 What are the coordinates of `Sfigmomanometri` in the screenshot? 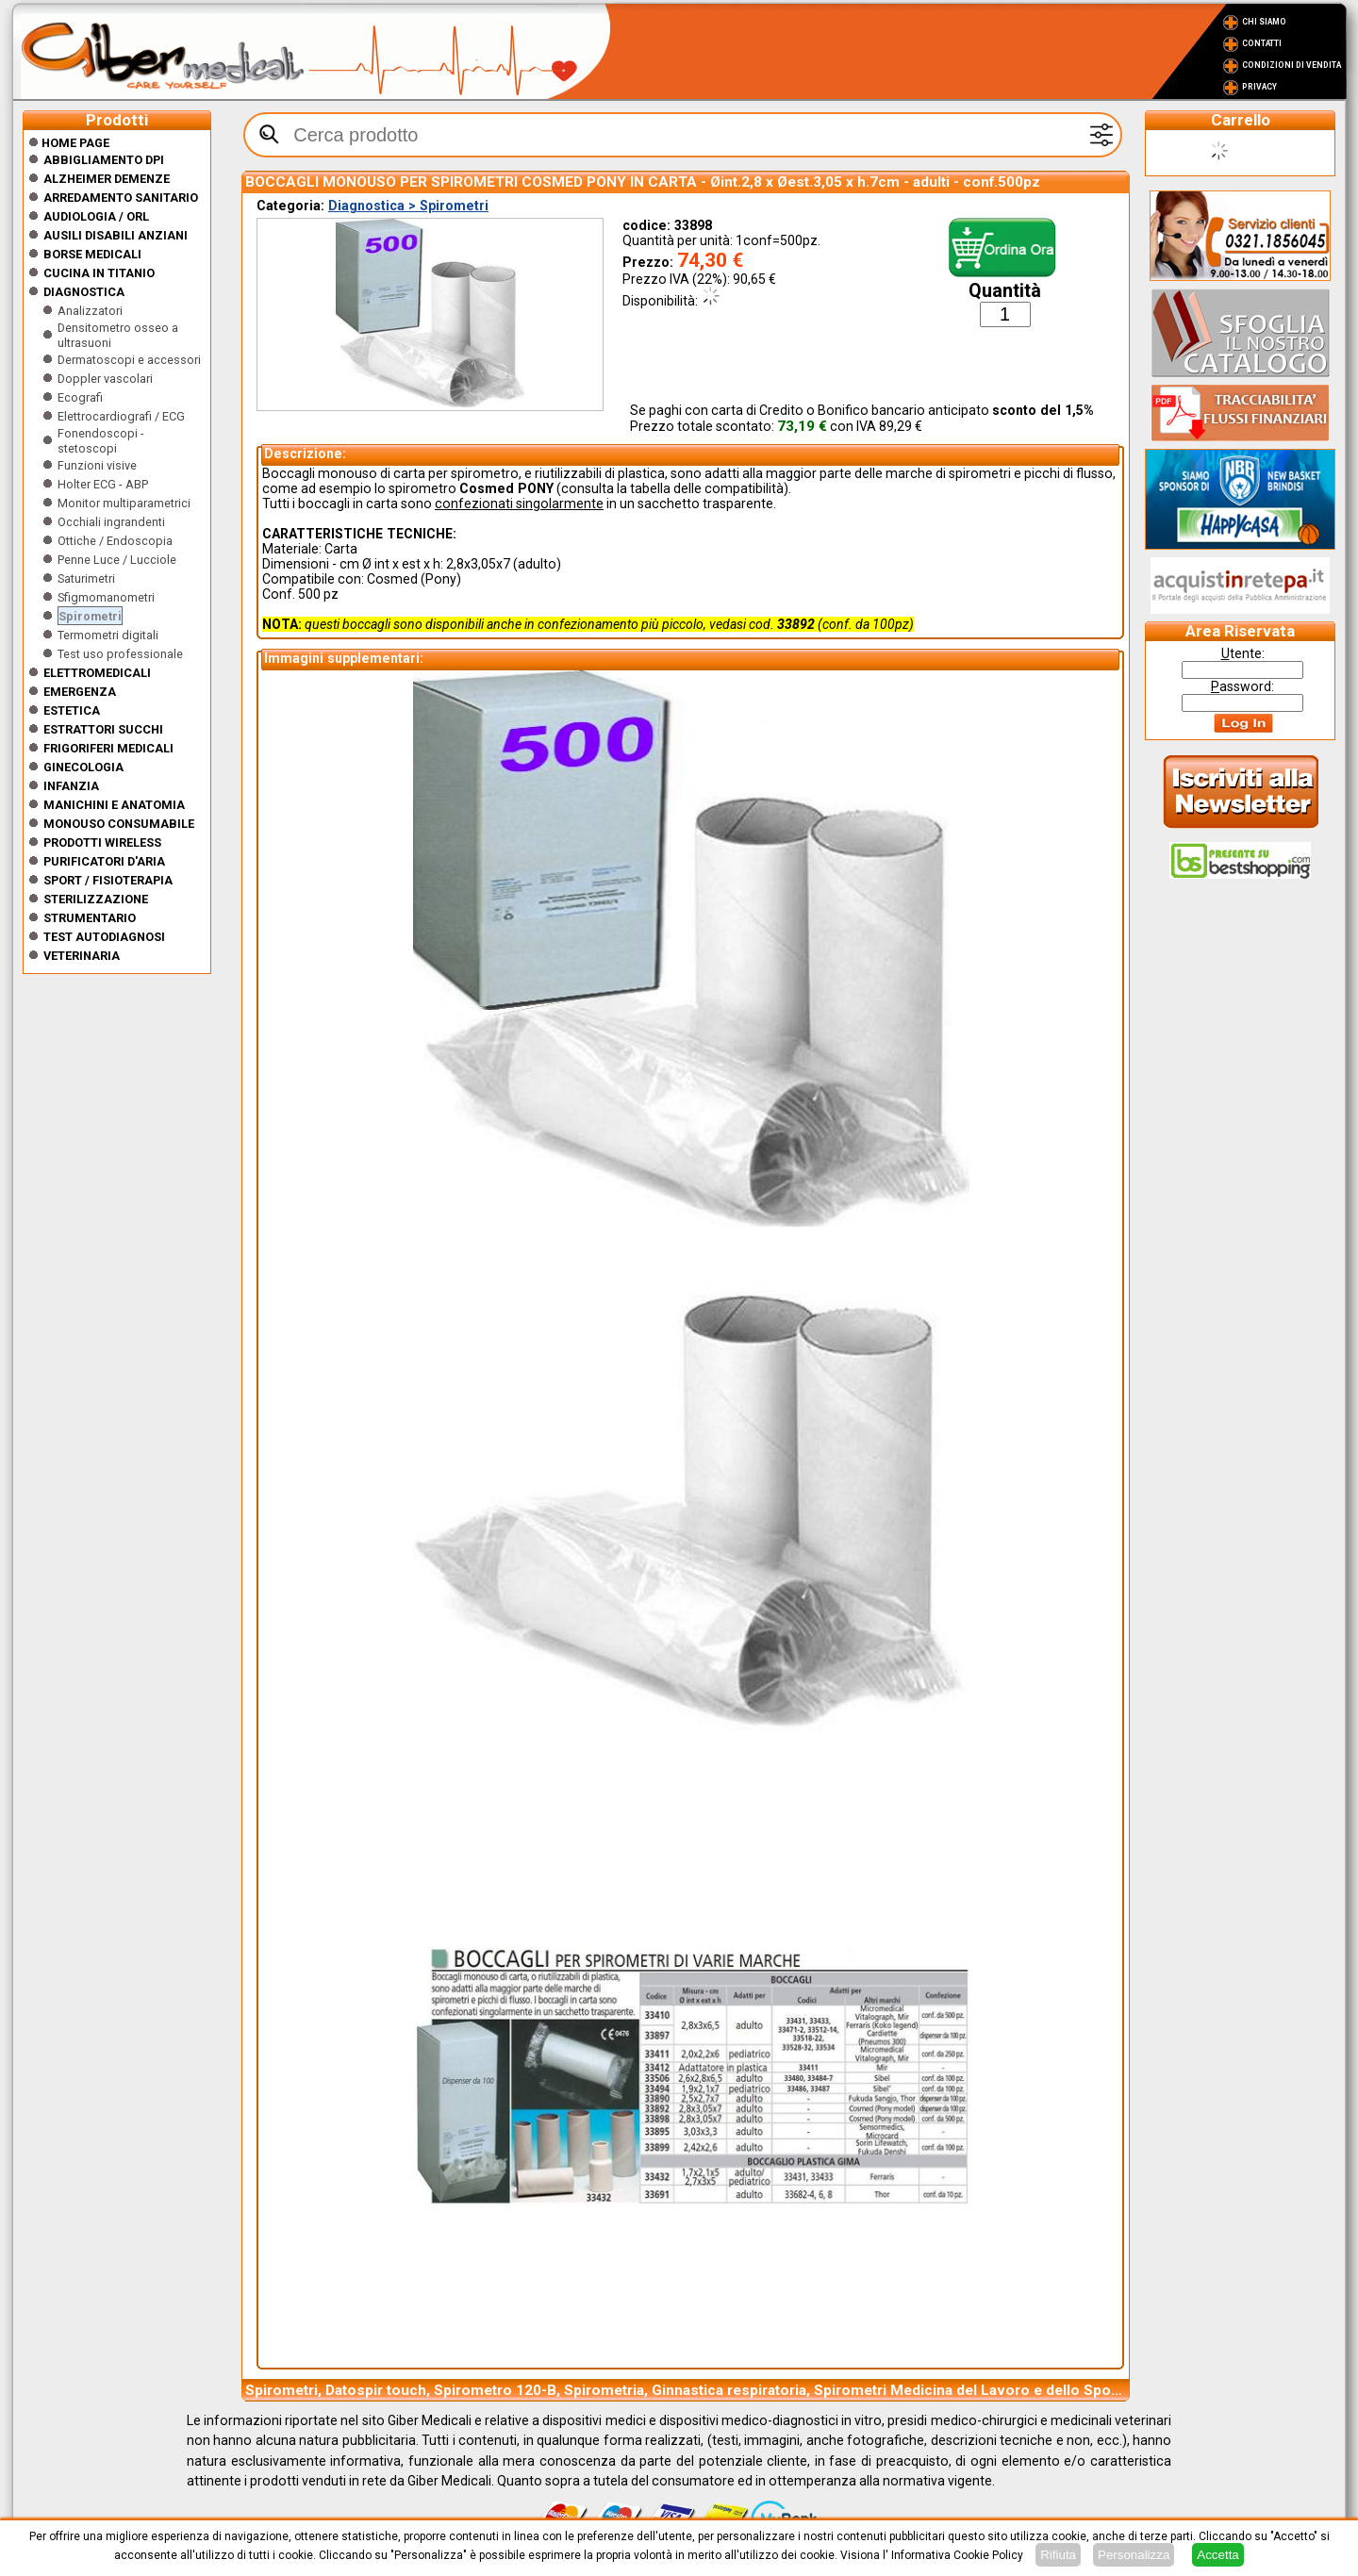 It's located at (106, 597).